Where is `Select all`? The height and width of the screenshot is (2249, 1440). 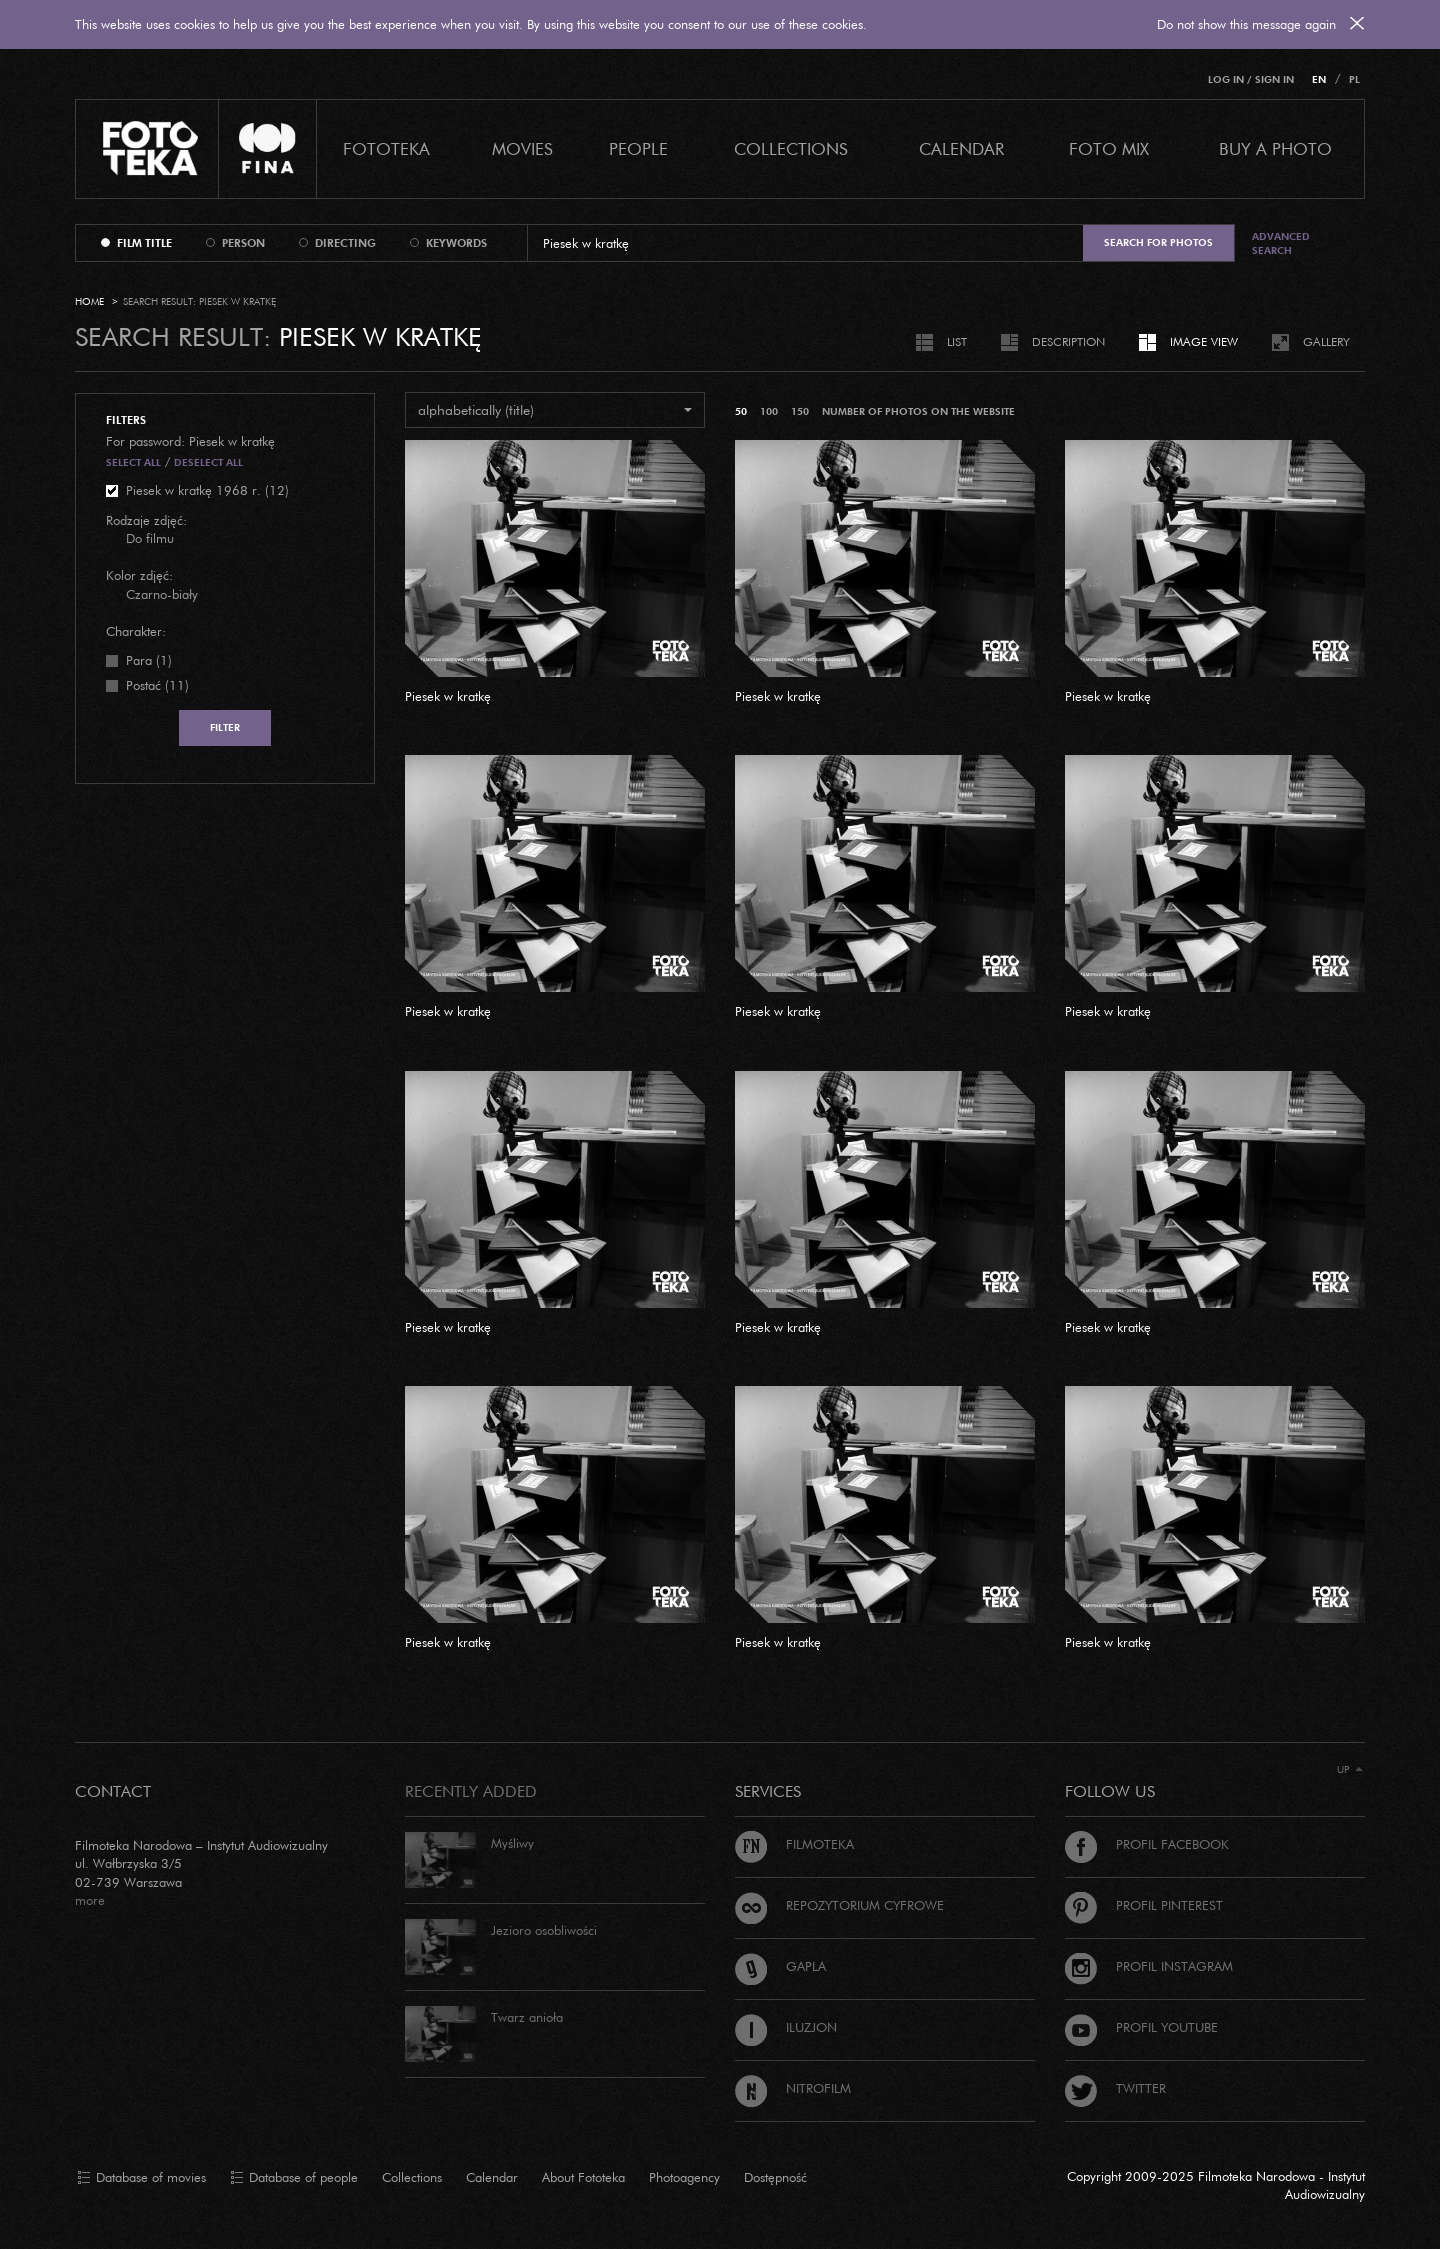
Select all is located at coordinates (133, 462).